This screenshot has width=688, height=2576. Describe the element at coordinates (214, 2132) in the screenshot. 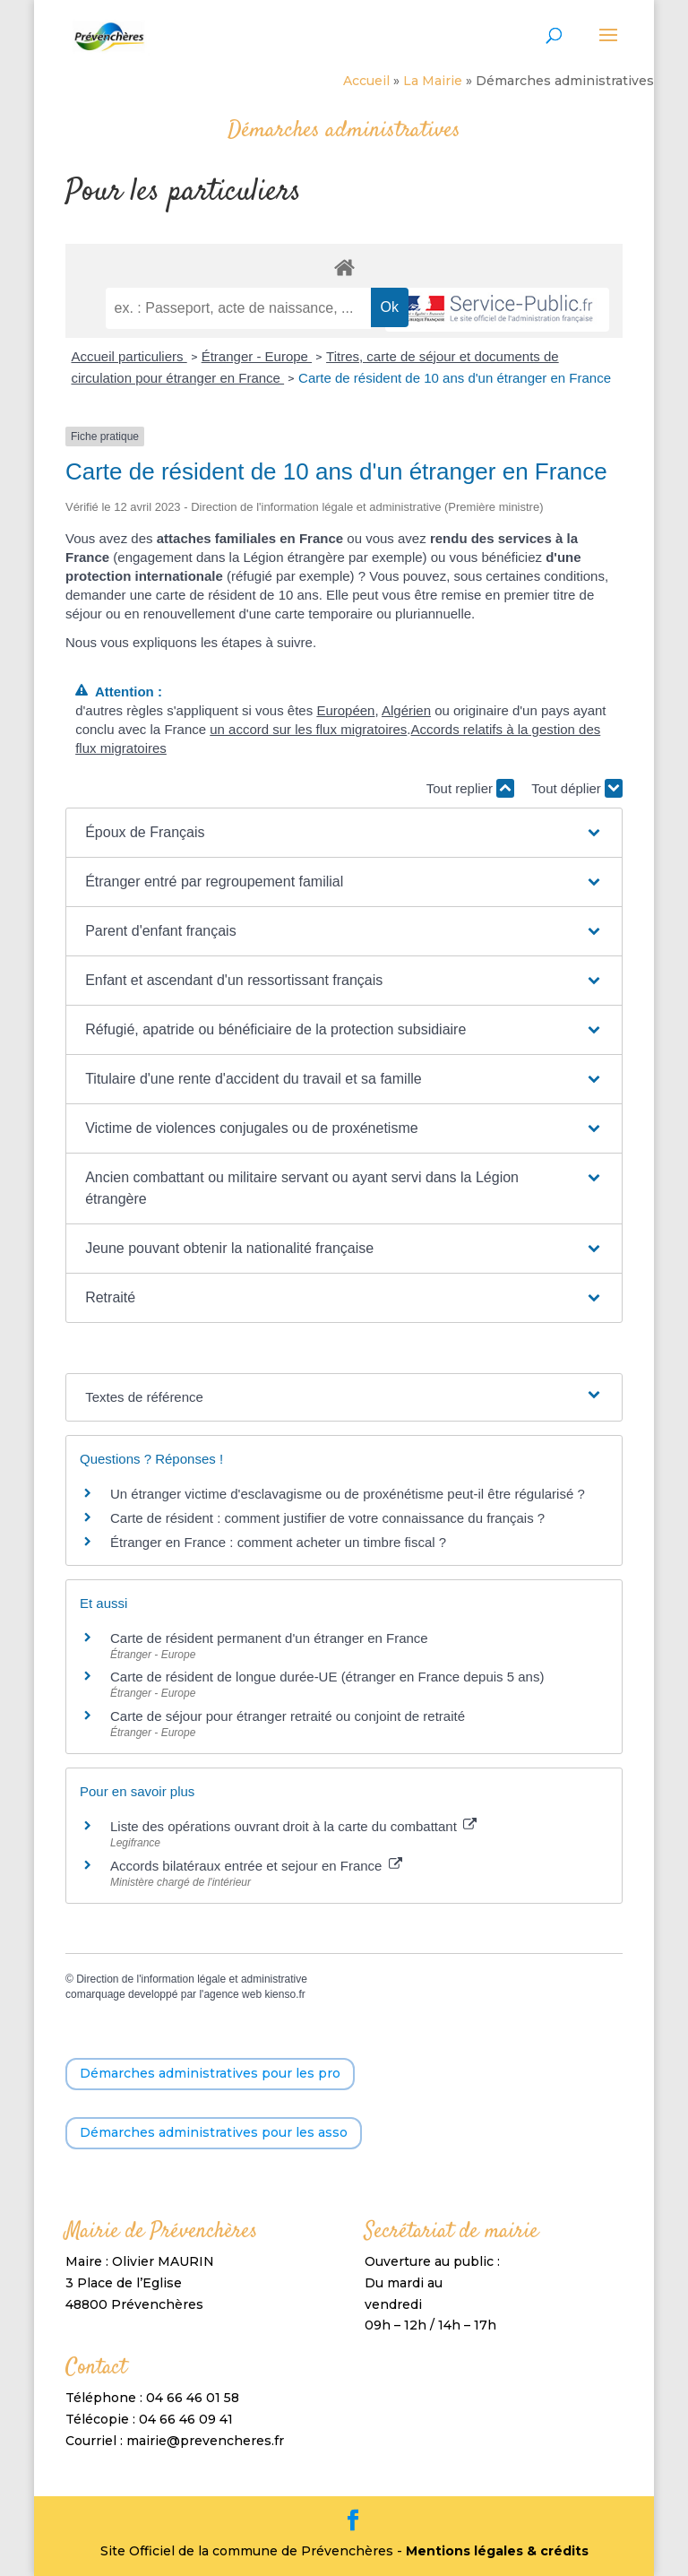

I see `Démarches administratives pour les asso` at that location.